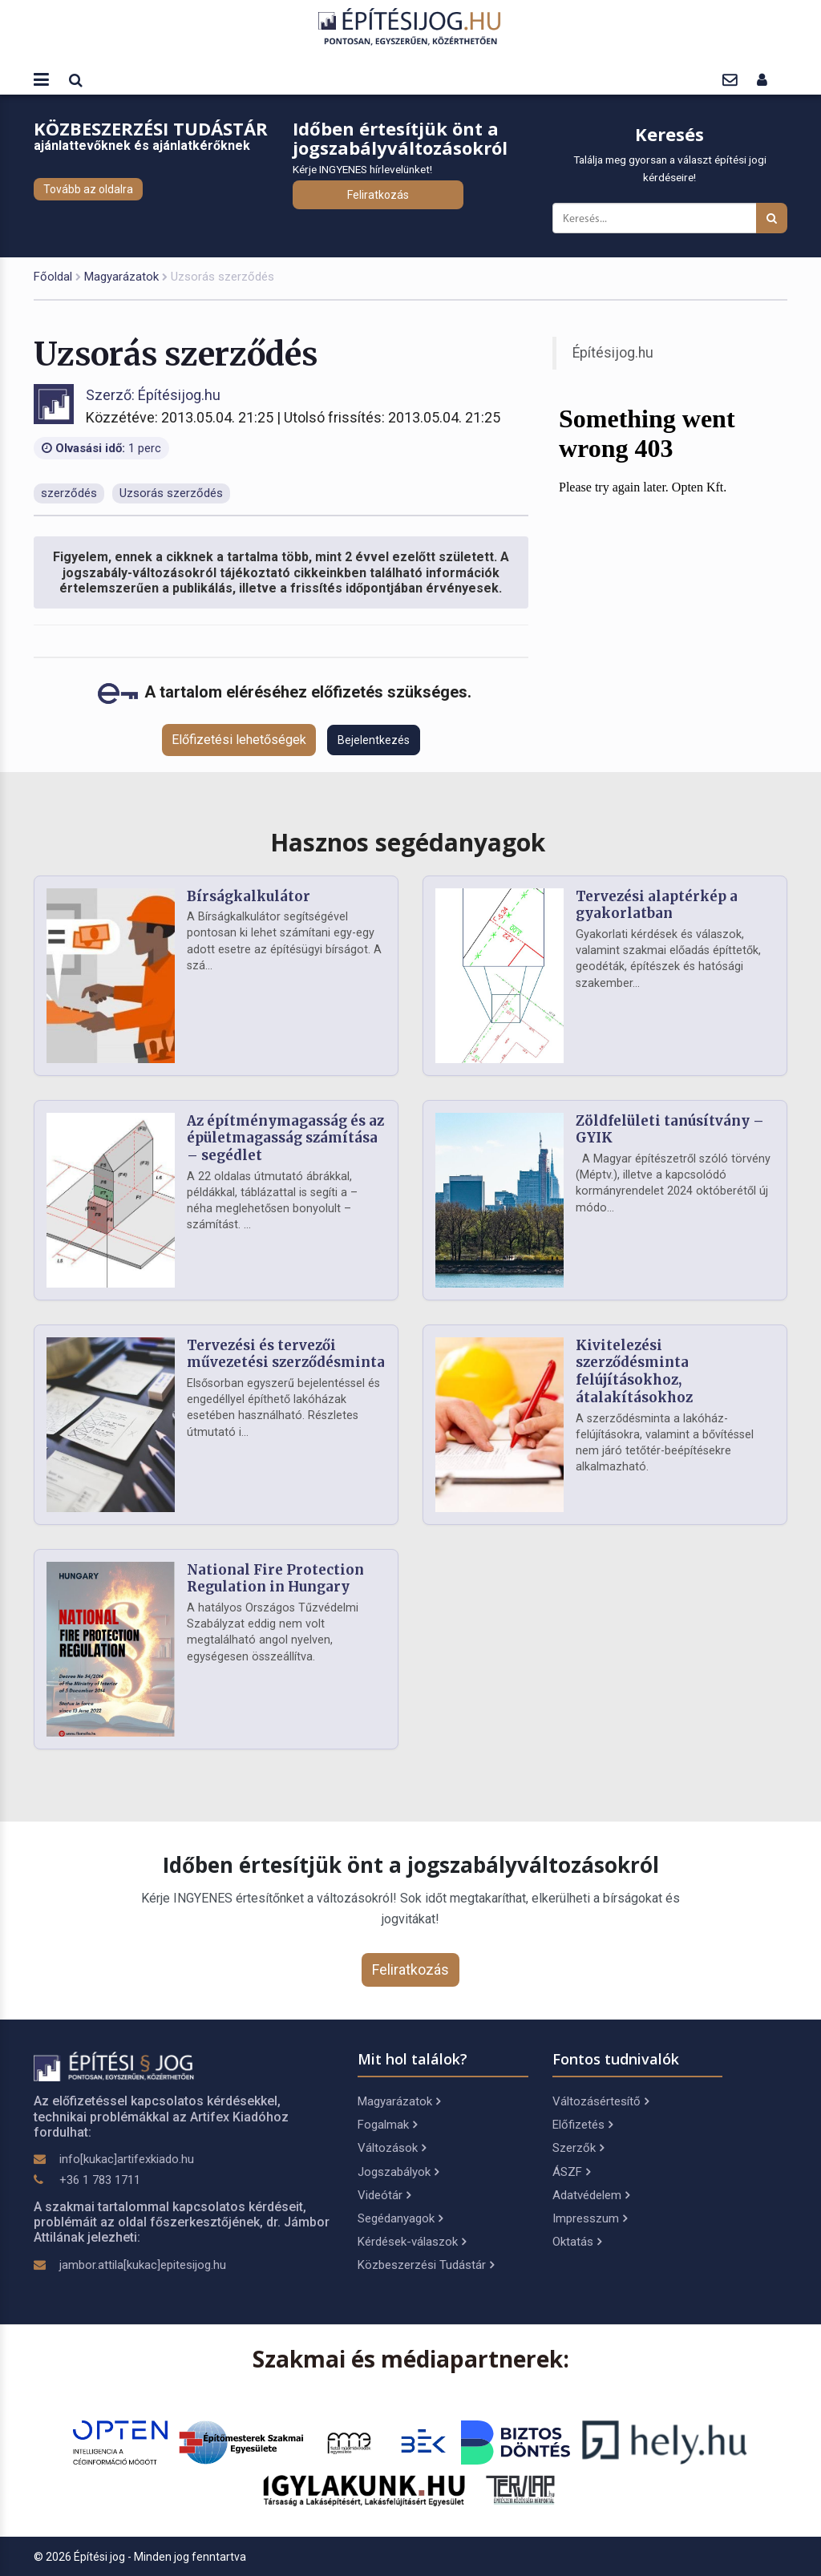 This screenshot has height=2576, width=821. I want to click on Tervezési alaptérkép a gyakorlatban, so click(657, 905).